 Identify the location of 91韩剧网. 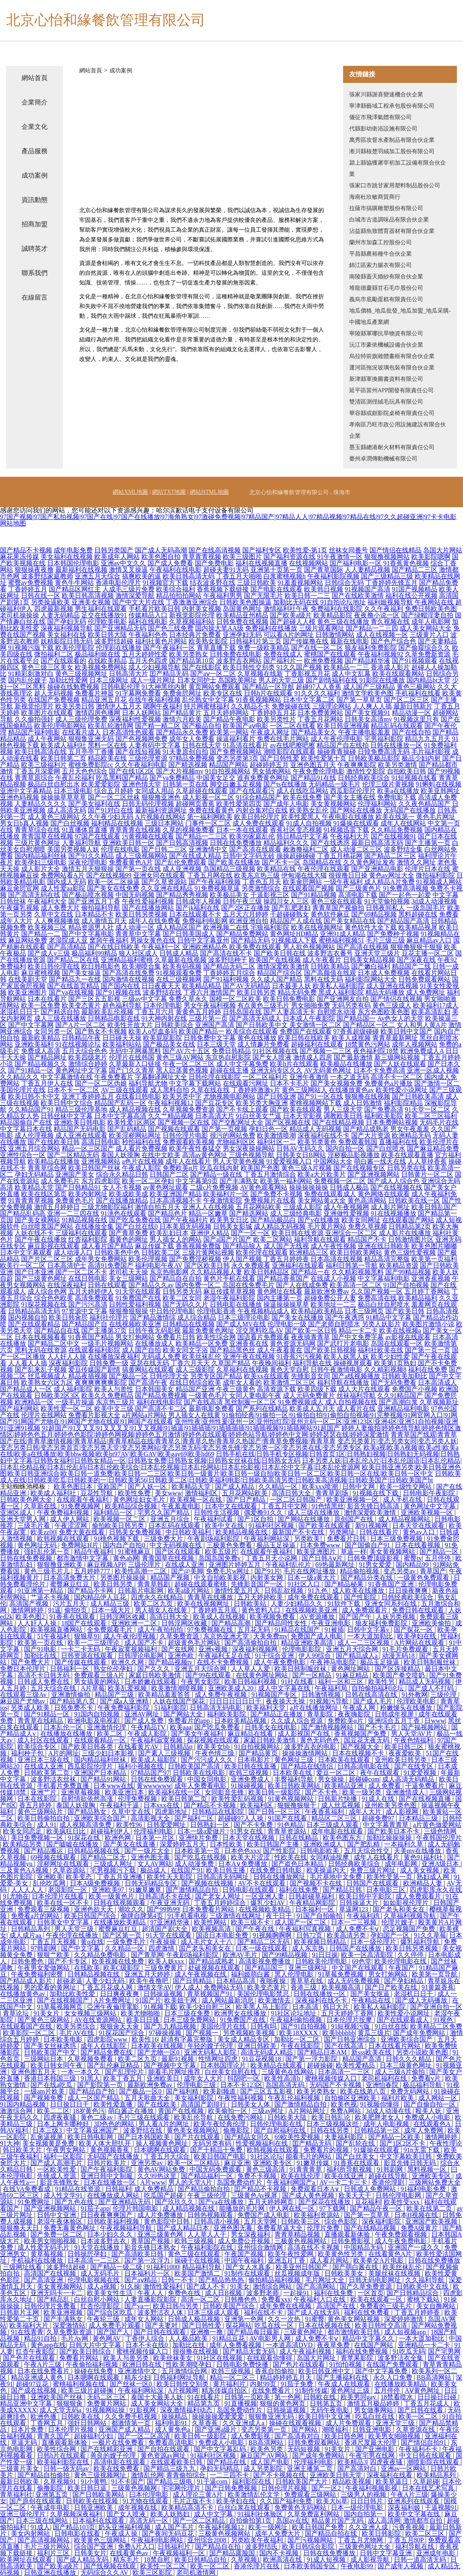
(390, 2169).